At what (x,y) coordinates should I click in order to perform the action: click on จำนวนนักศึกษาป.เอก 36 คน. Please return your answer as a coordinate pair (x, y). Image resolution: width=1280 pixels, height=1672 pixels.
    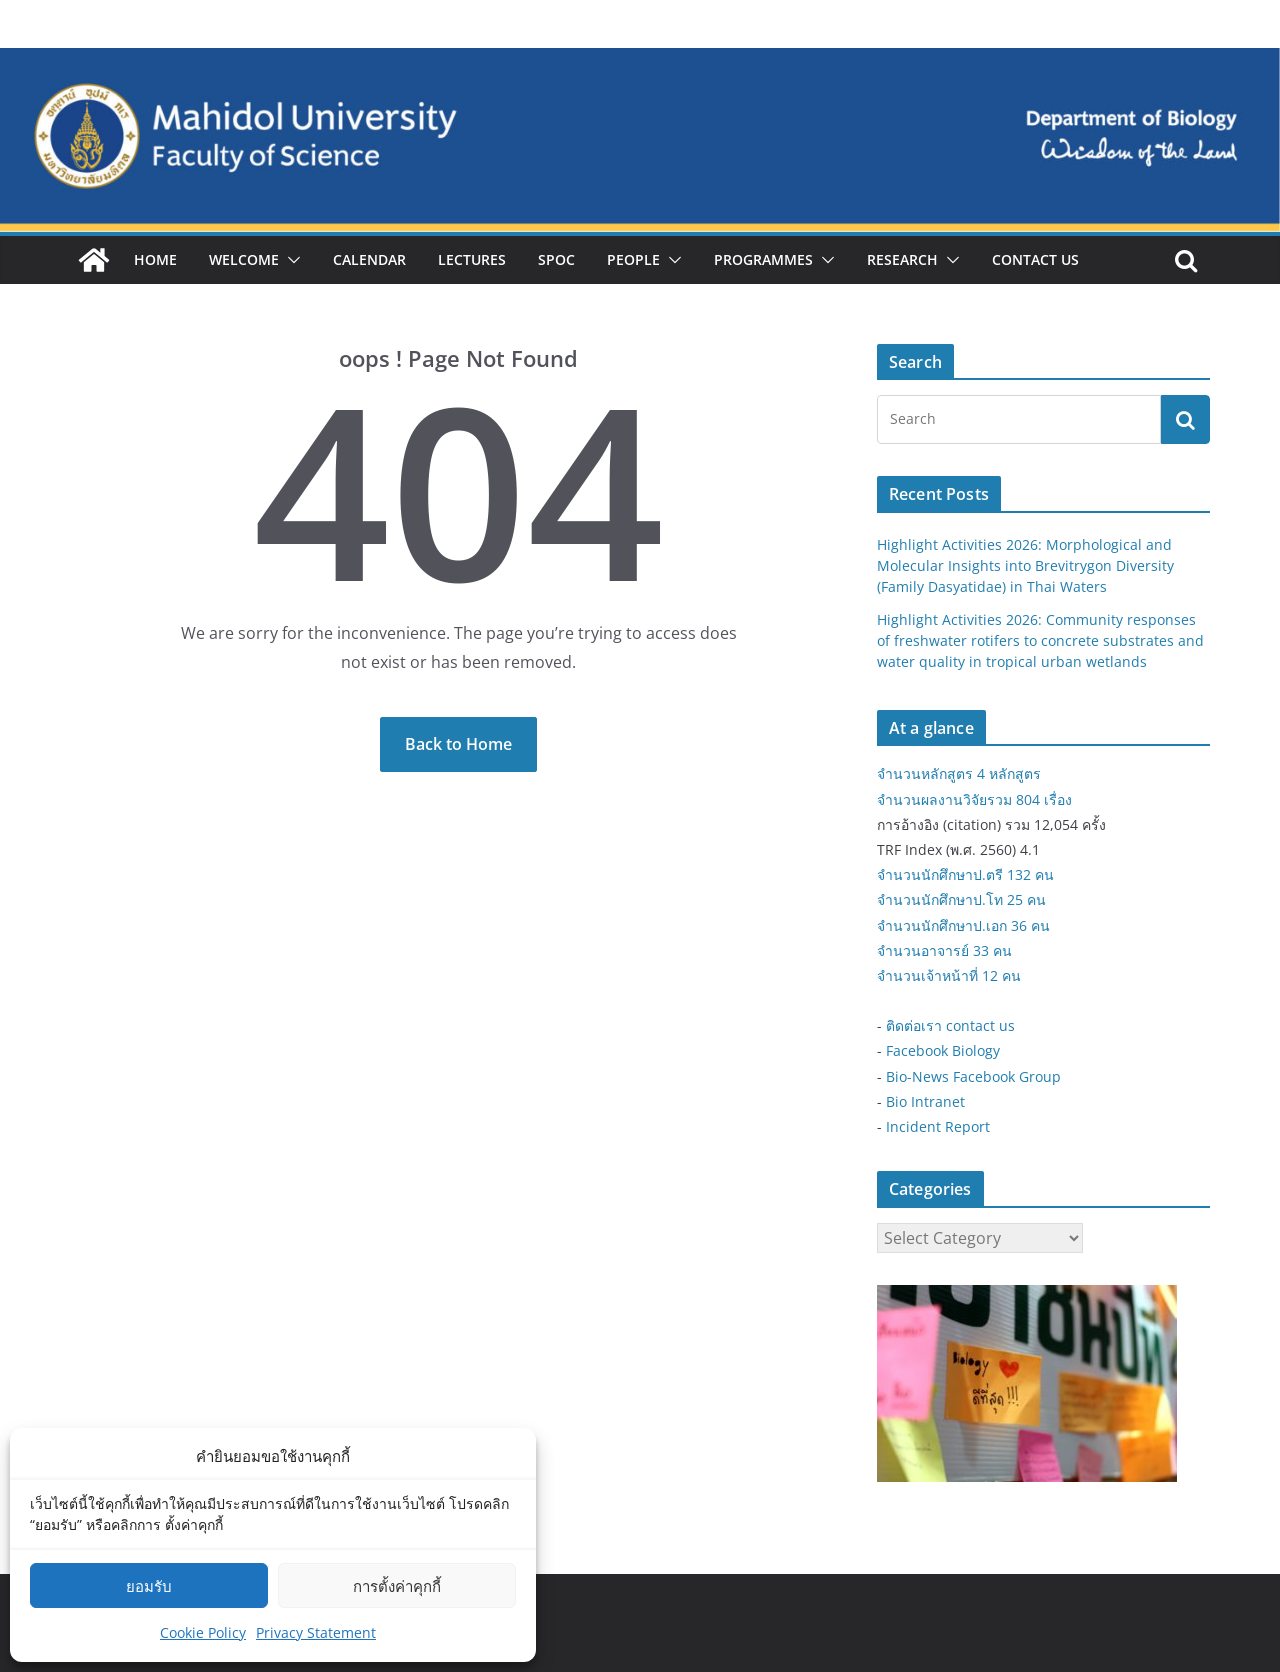
    Looking at the image, I should click on (963, 925).